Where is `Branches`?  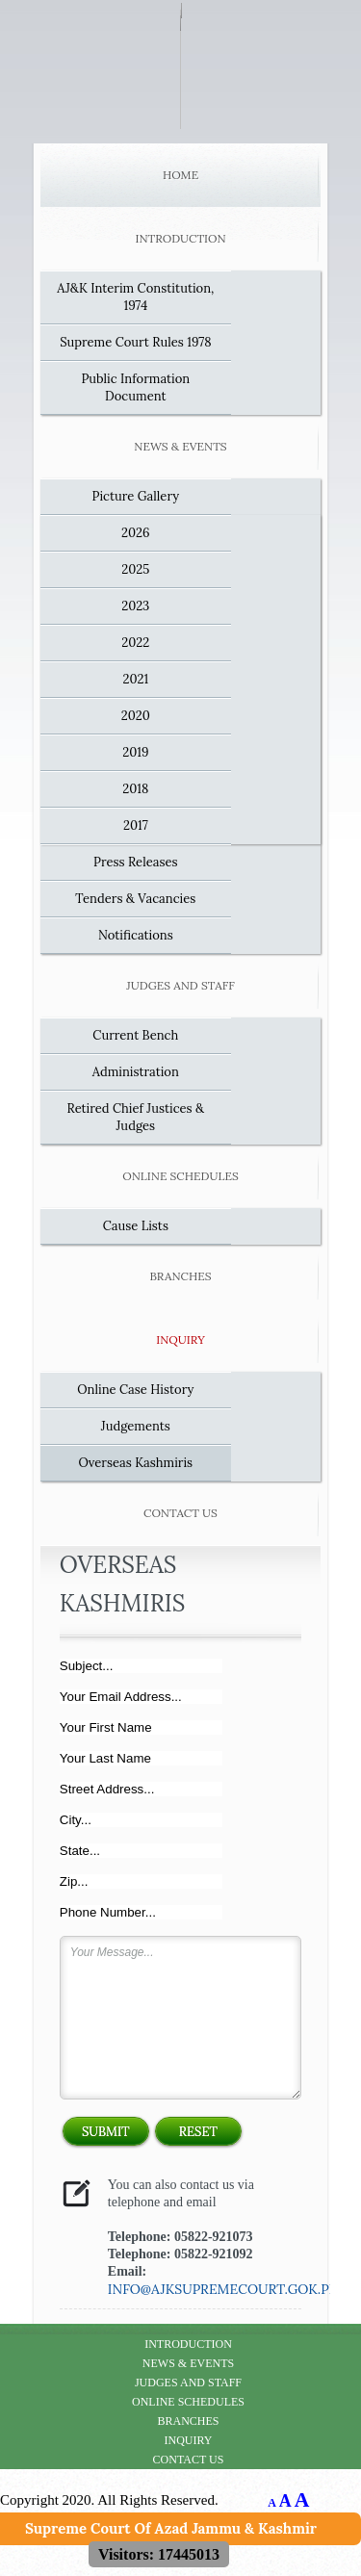 Branches is located at coordinates (180, 1276).